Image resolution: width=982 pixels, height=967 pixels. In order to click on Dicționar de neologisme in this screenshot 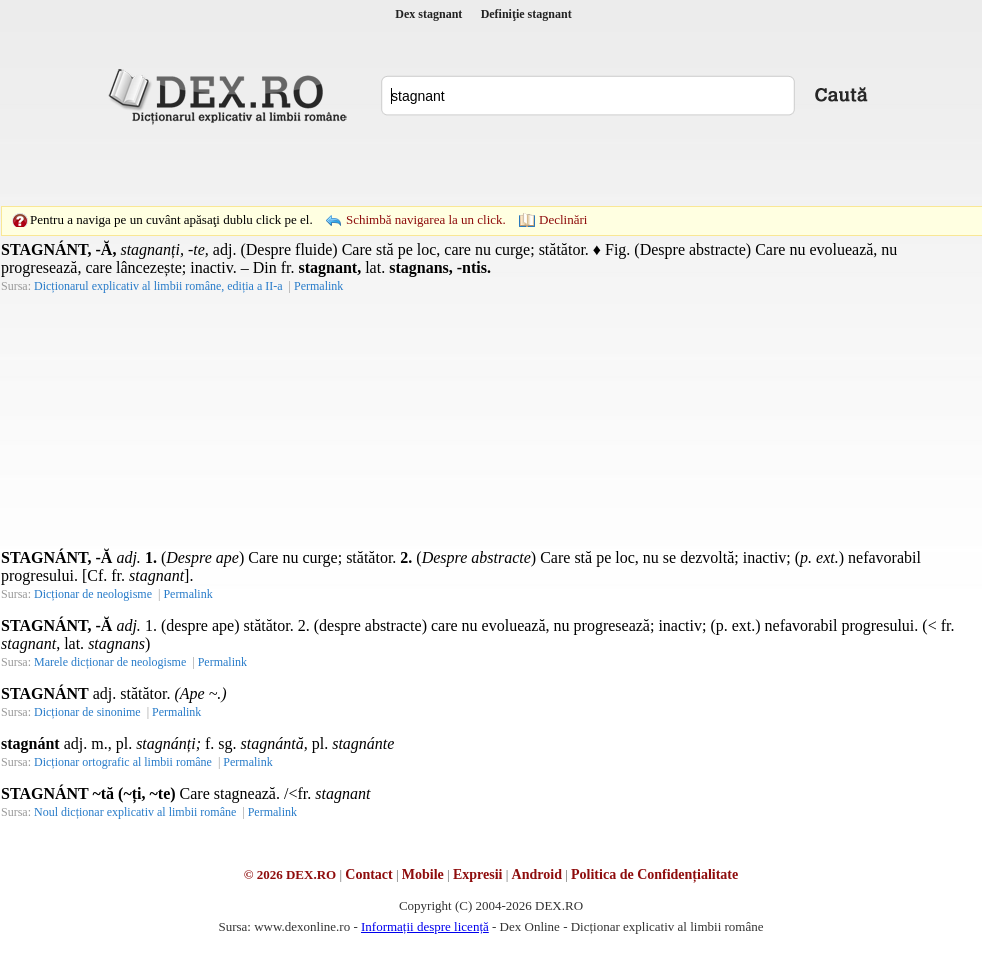, I will do `click(93, 594)`.